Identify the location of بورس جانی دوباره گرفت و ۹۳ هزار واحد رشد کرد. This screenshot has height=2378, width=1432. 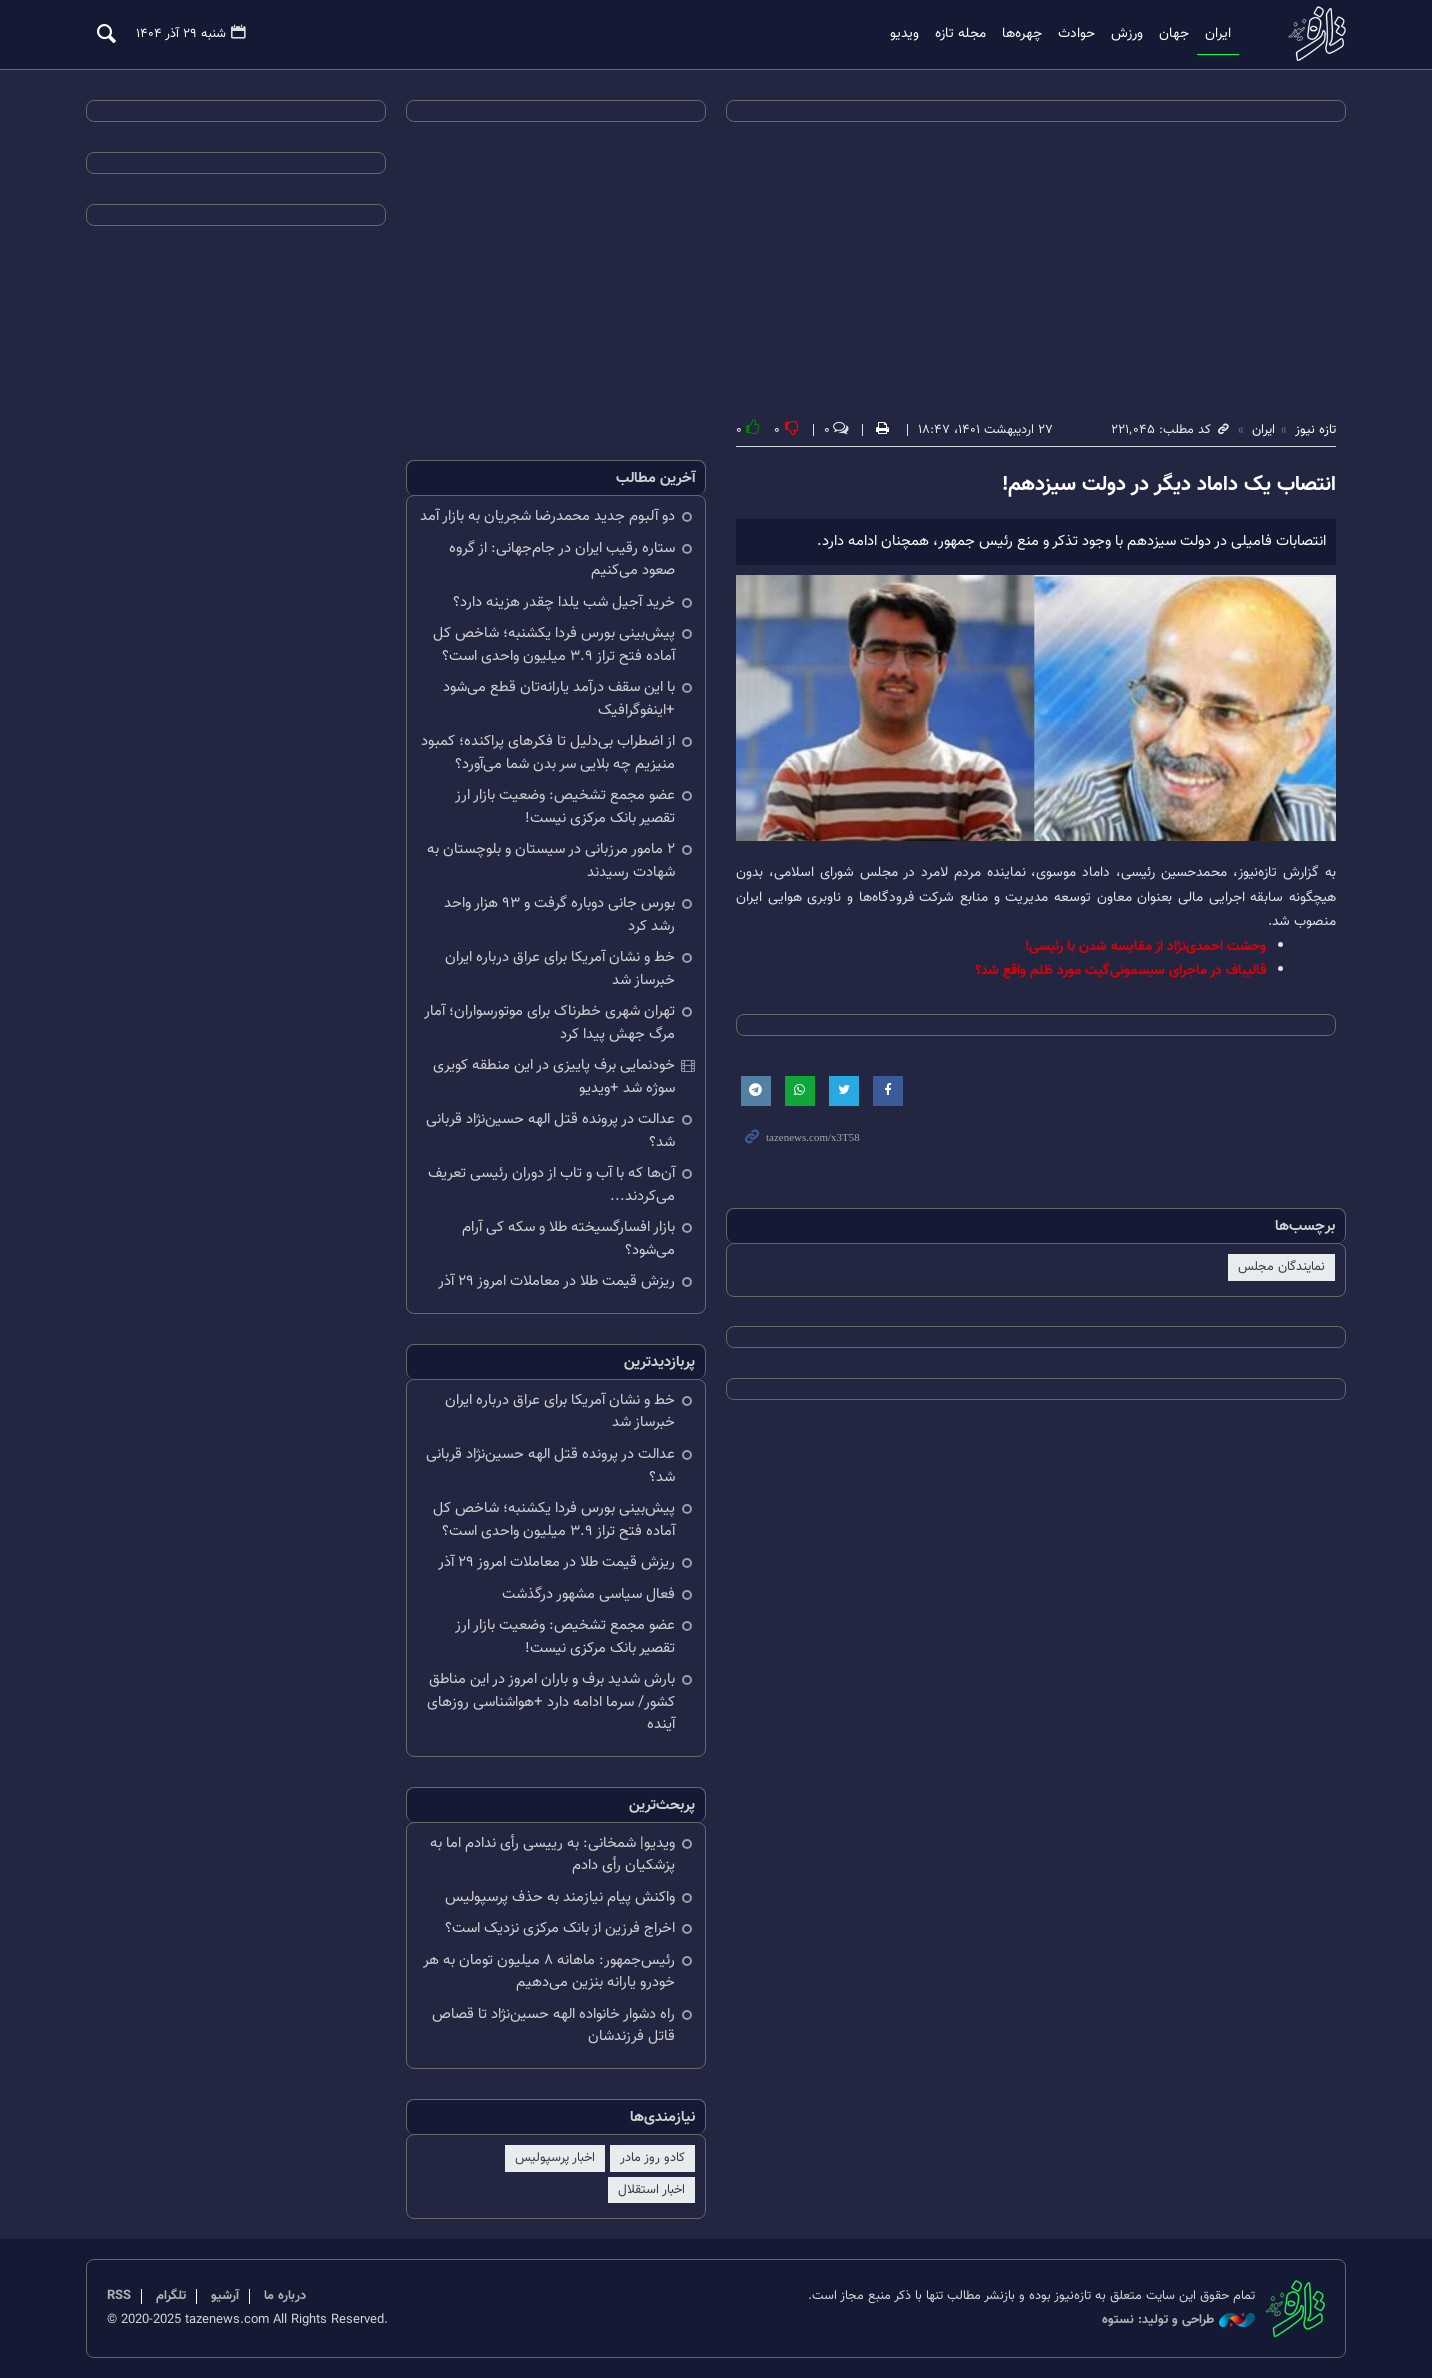
(559, 915).